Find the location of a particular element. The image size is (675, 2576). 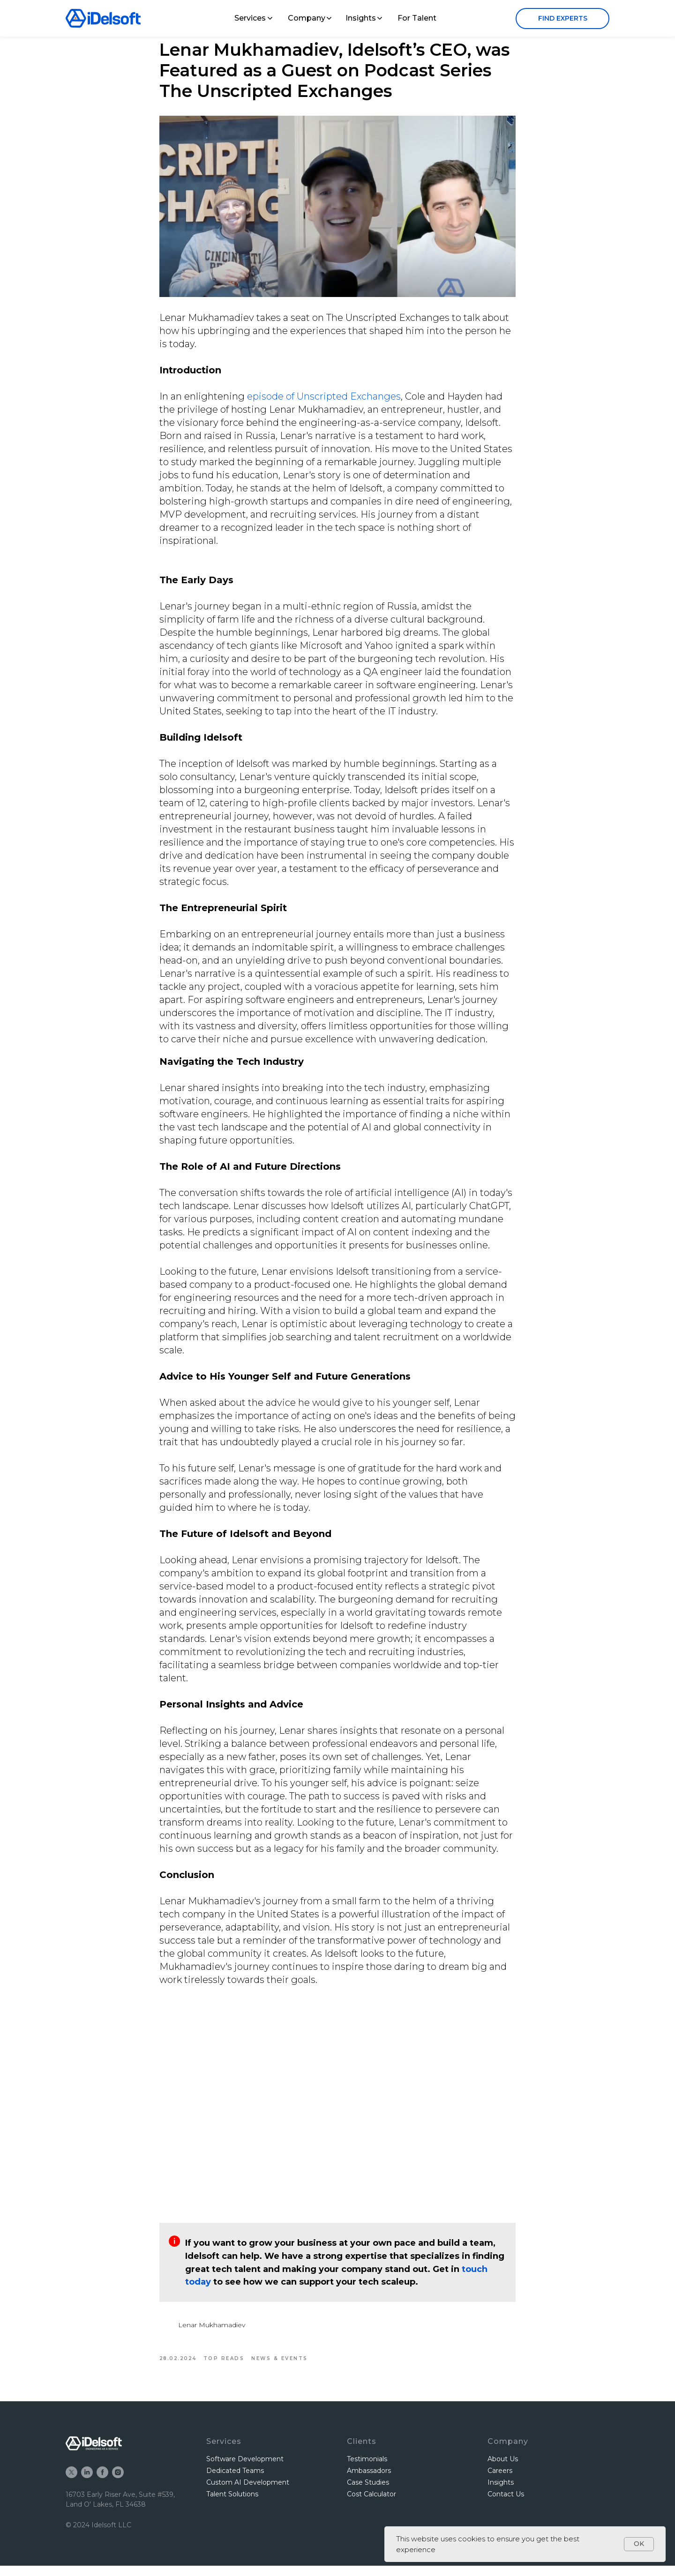

Insights is located at coordinates (360, 18).